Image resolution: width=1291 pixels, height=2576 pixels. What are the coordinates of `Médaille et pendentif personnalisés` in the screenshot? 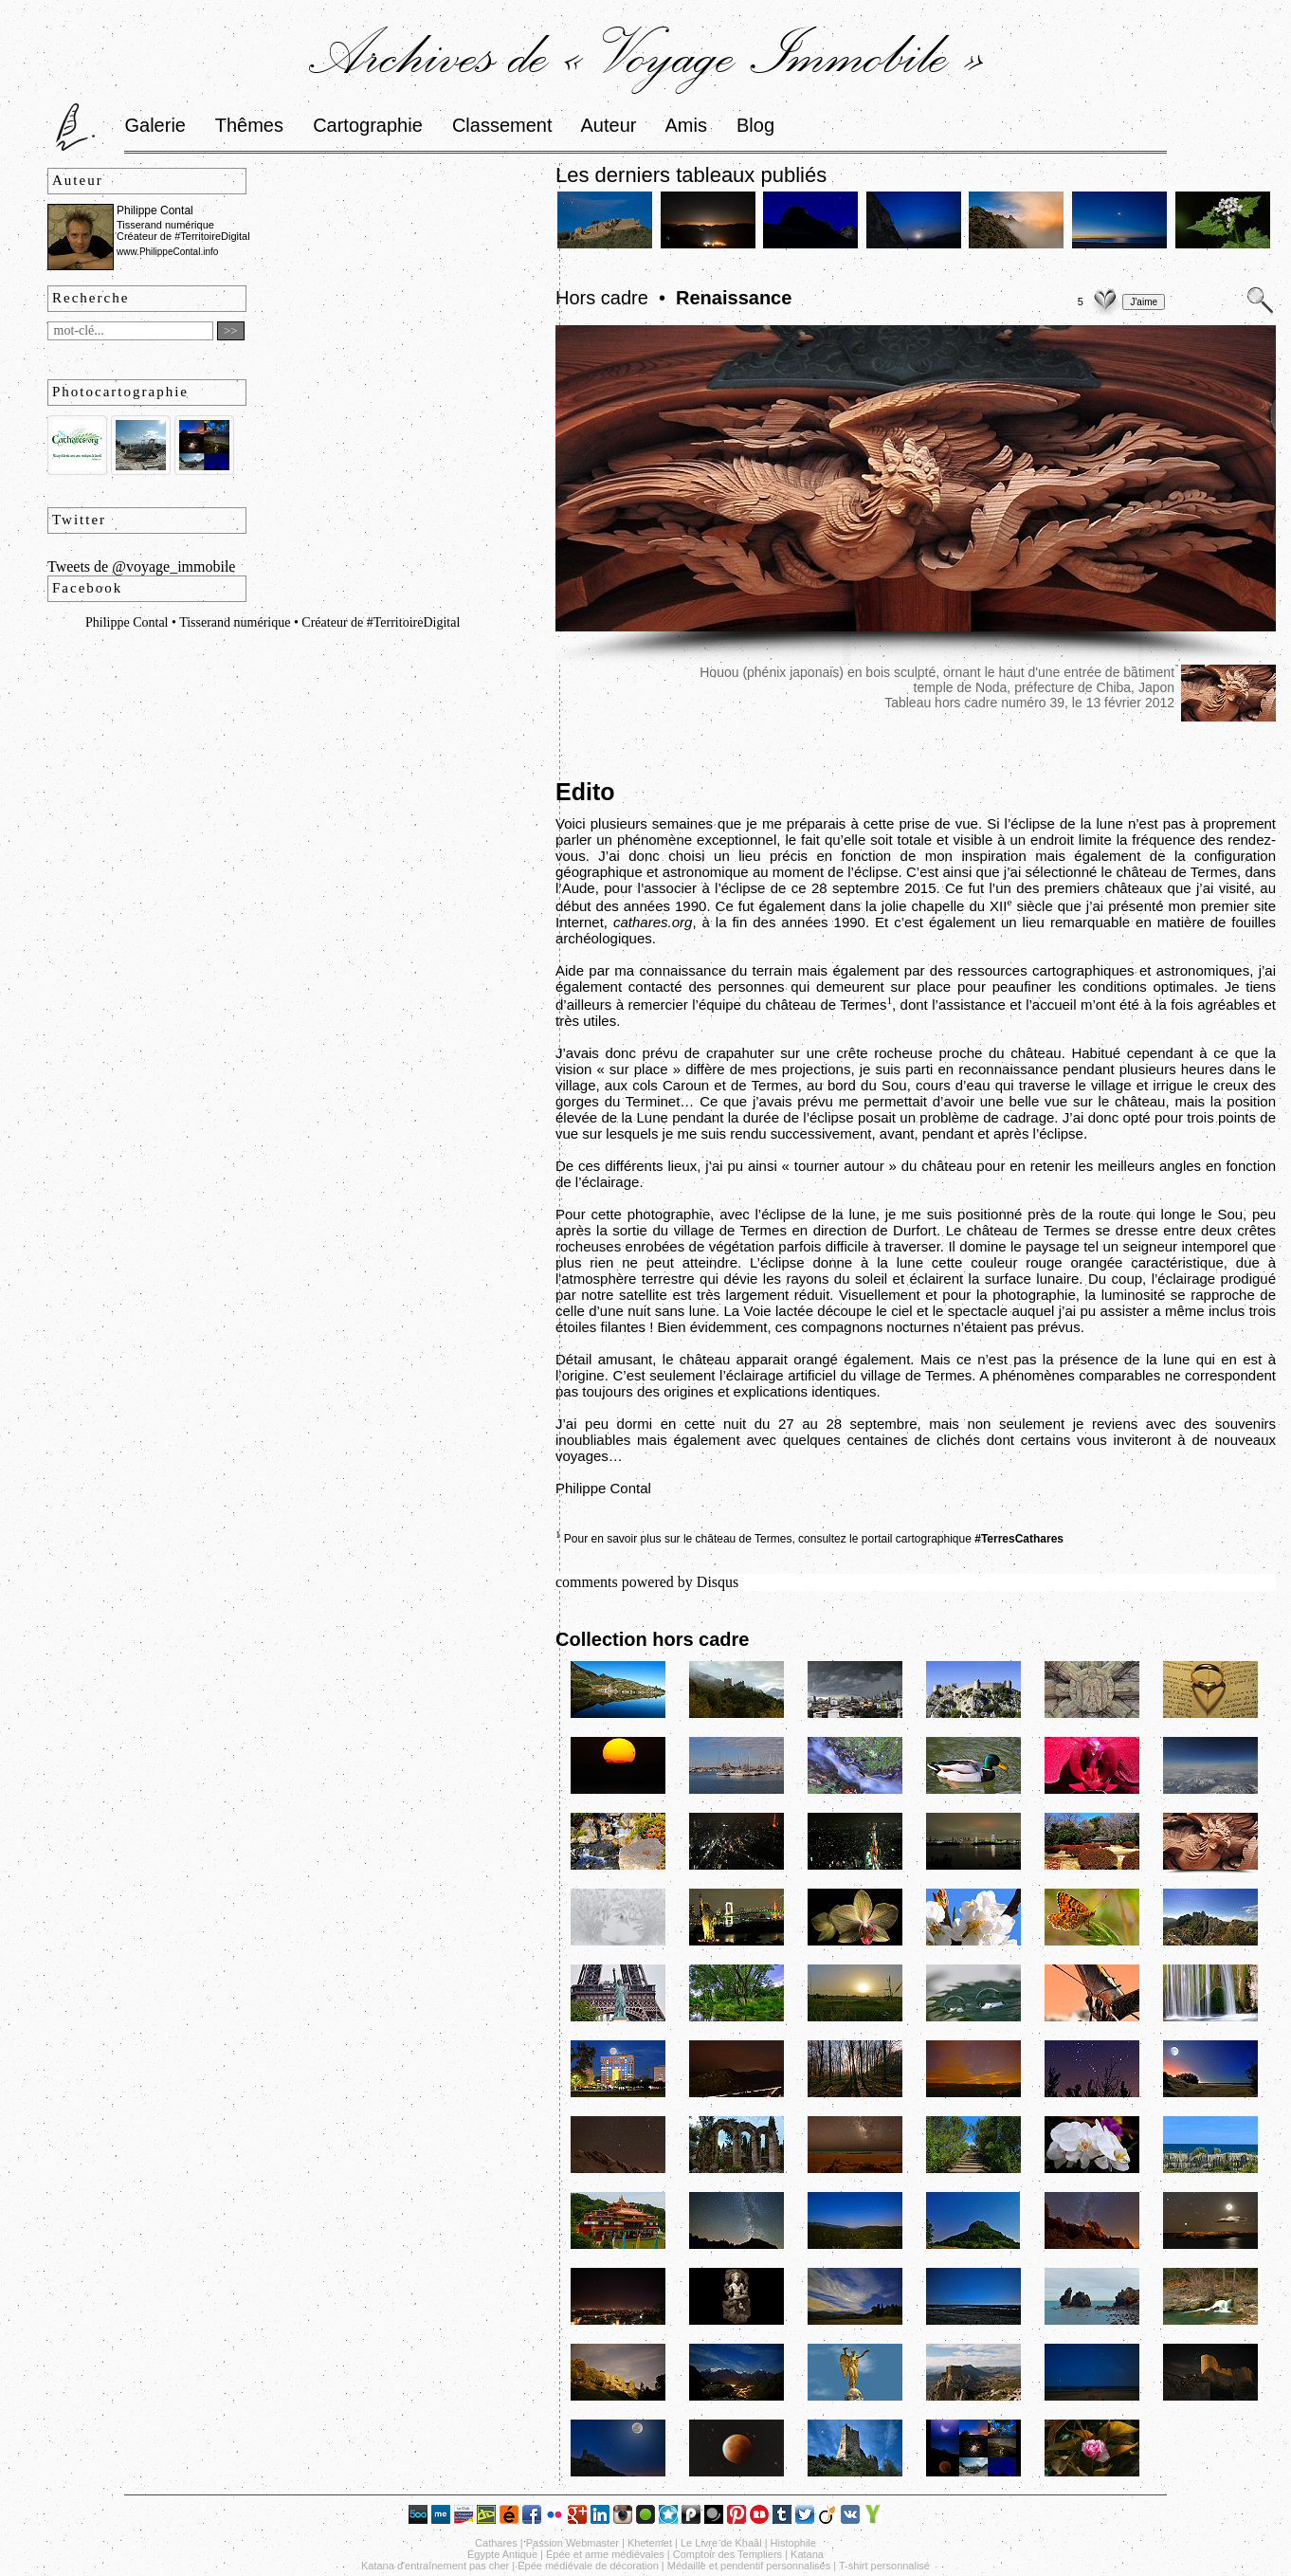 It's located at (748, 2565).